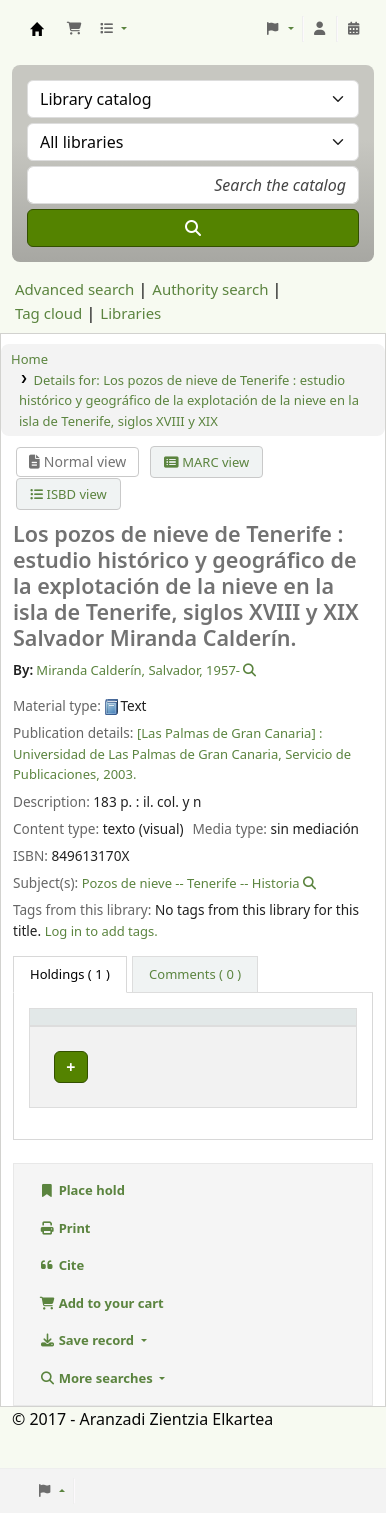 The width and height of the screenshot is (386, 1513). What do you see at coordinates (210, 289) in the screenshot?
I see `Authority search` at bounding box center [210, 289].